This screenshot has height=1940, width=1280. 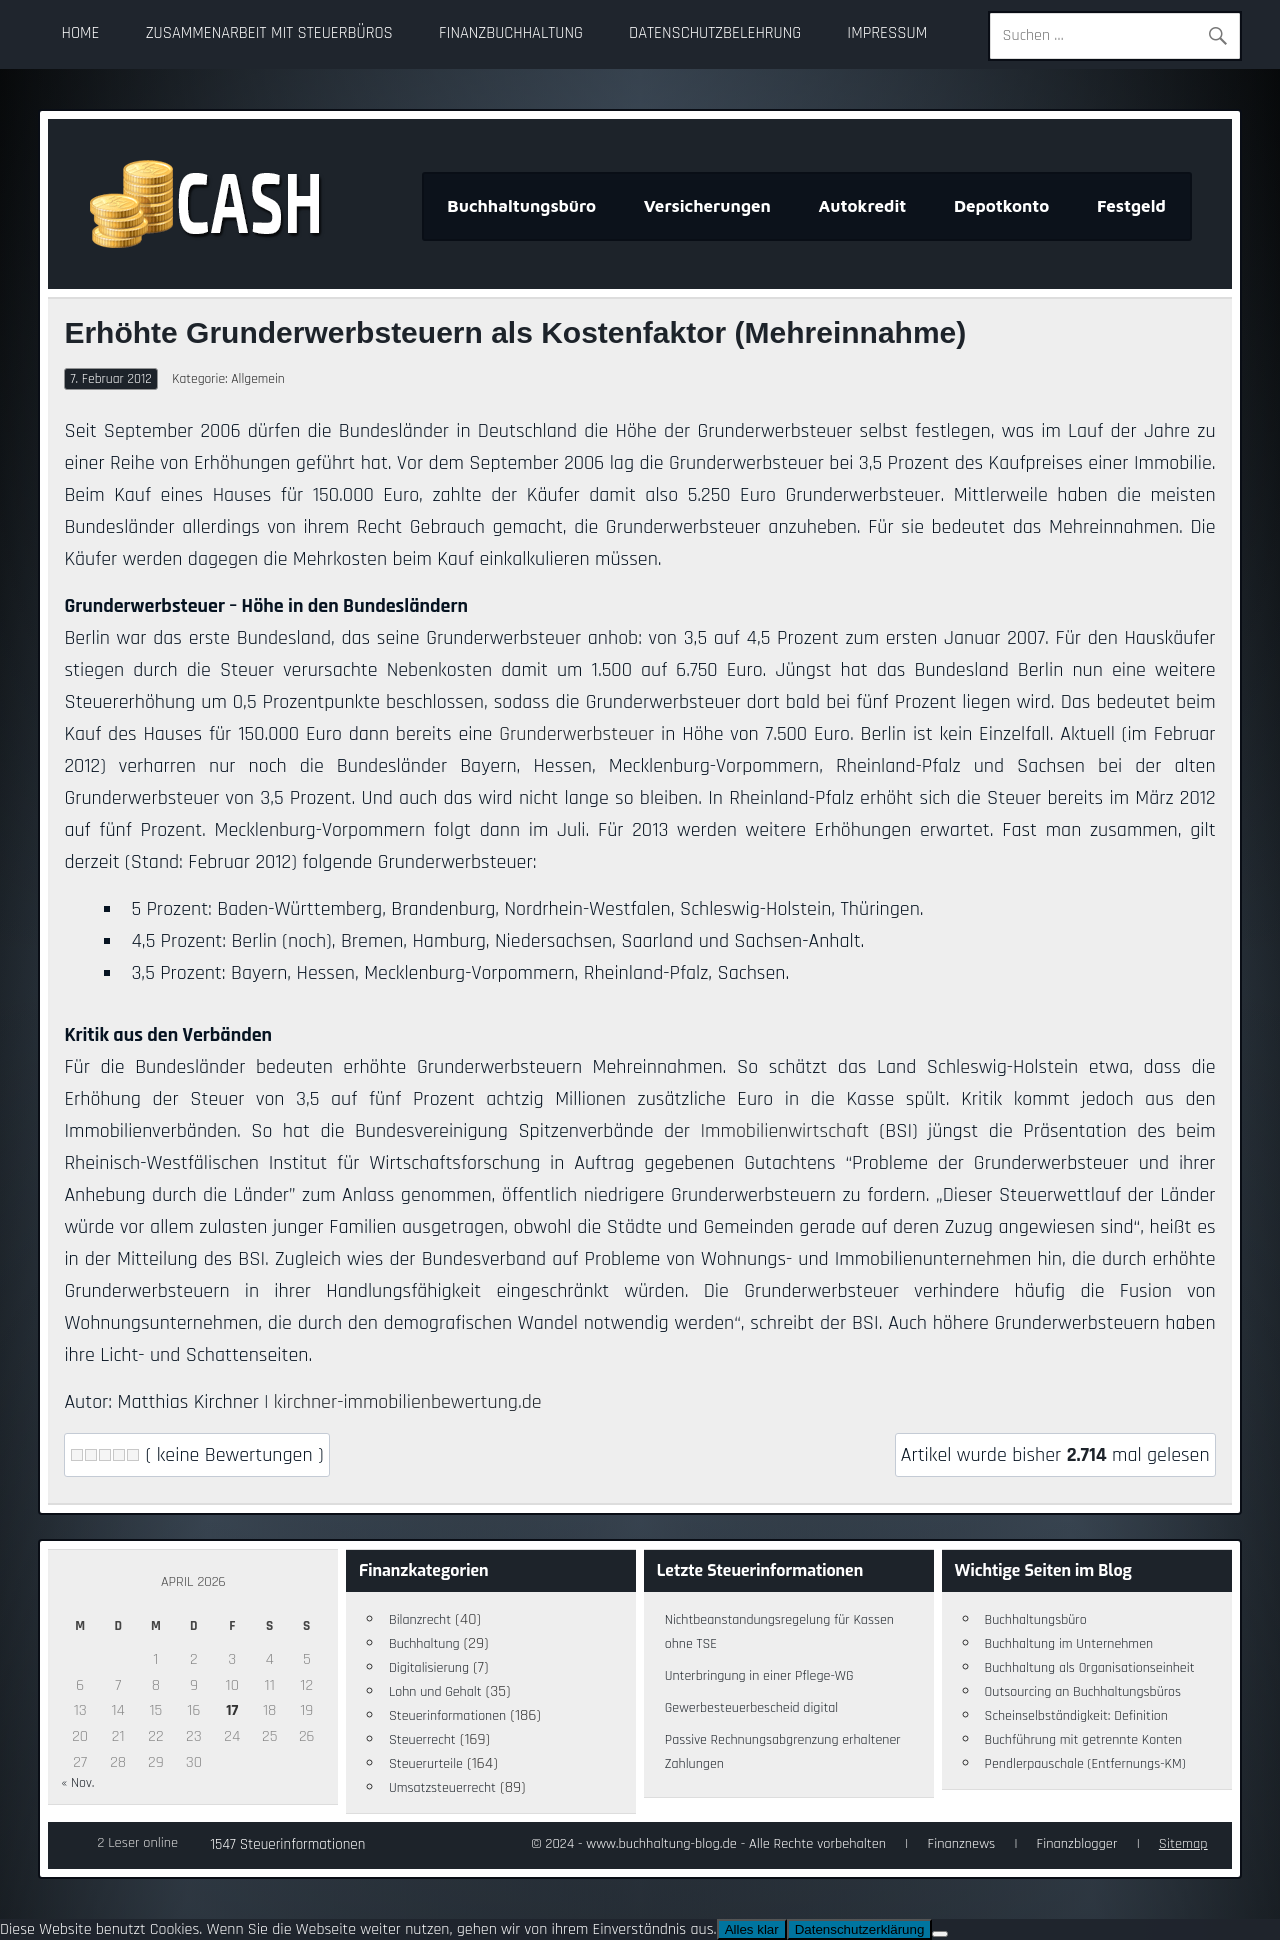 I want to click on Festgeld, so click(x=1131, y=206).